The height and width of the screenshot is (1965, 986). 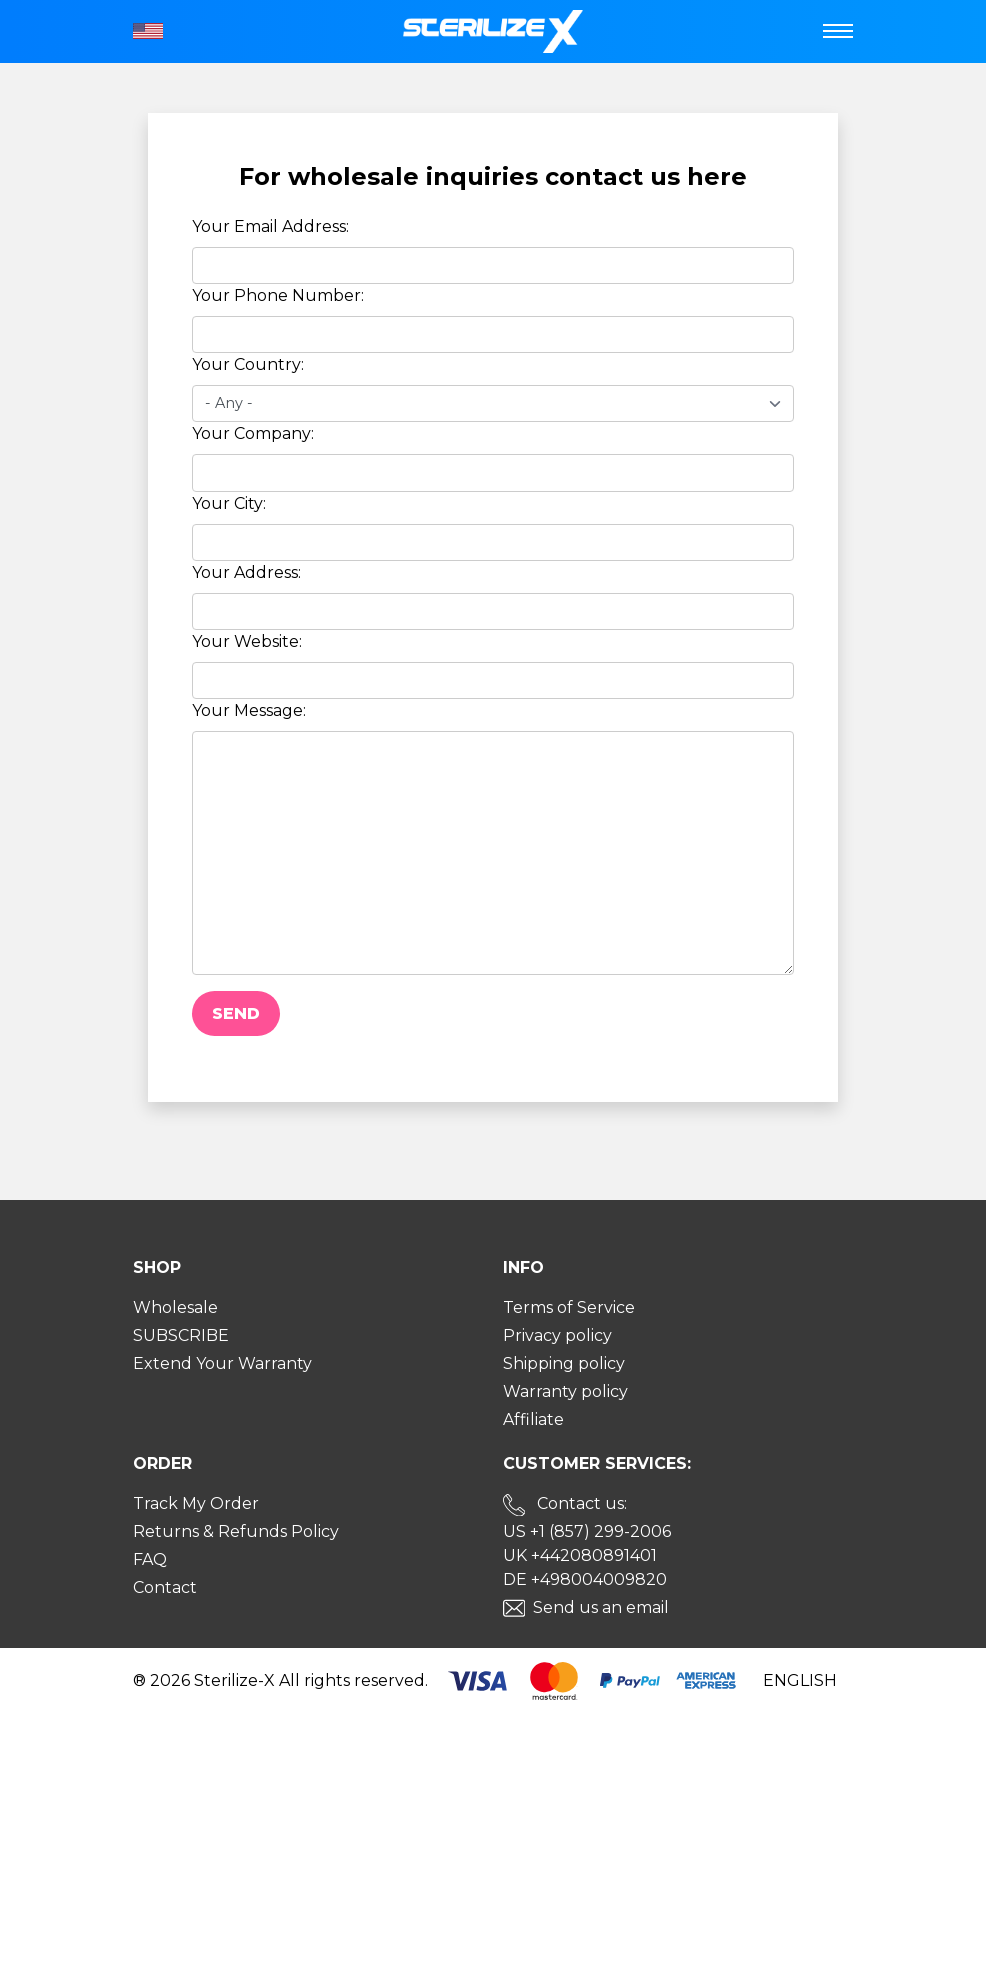 What do you see at coordinates (533, 1419) in the screenshot?
I see `Affiliate` at bounding box center [533, 1419].